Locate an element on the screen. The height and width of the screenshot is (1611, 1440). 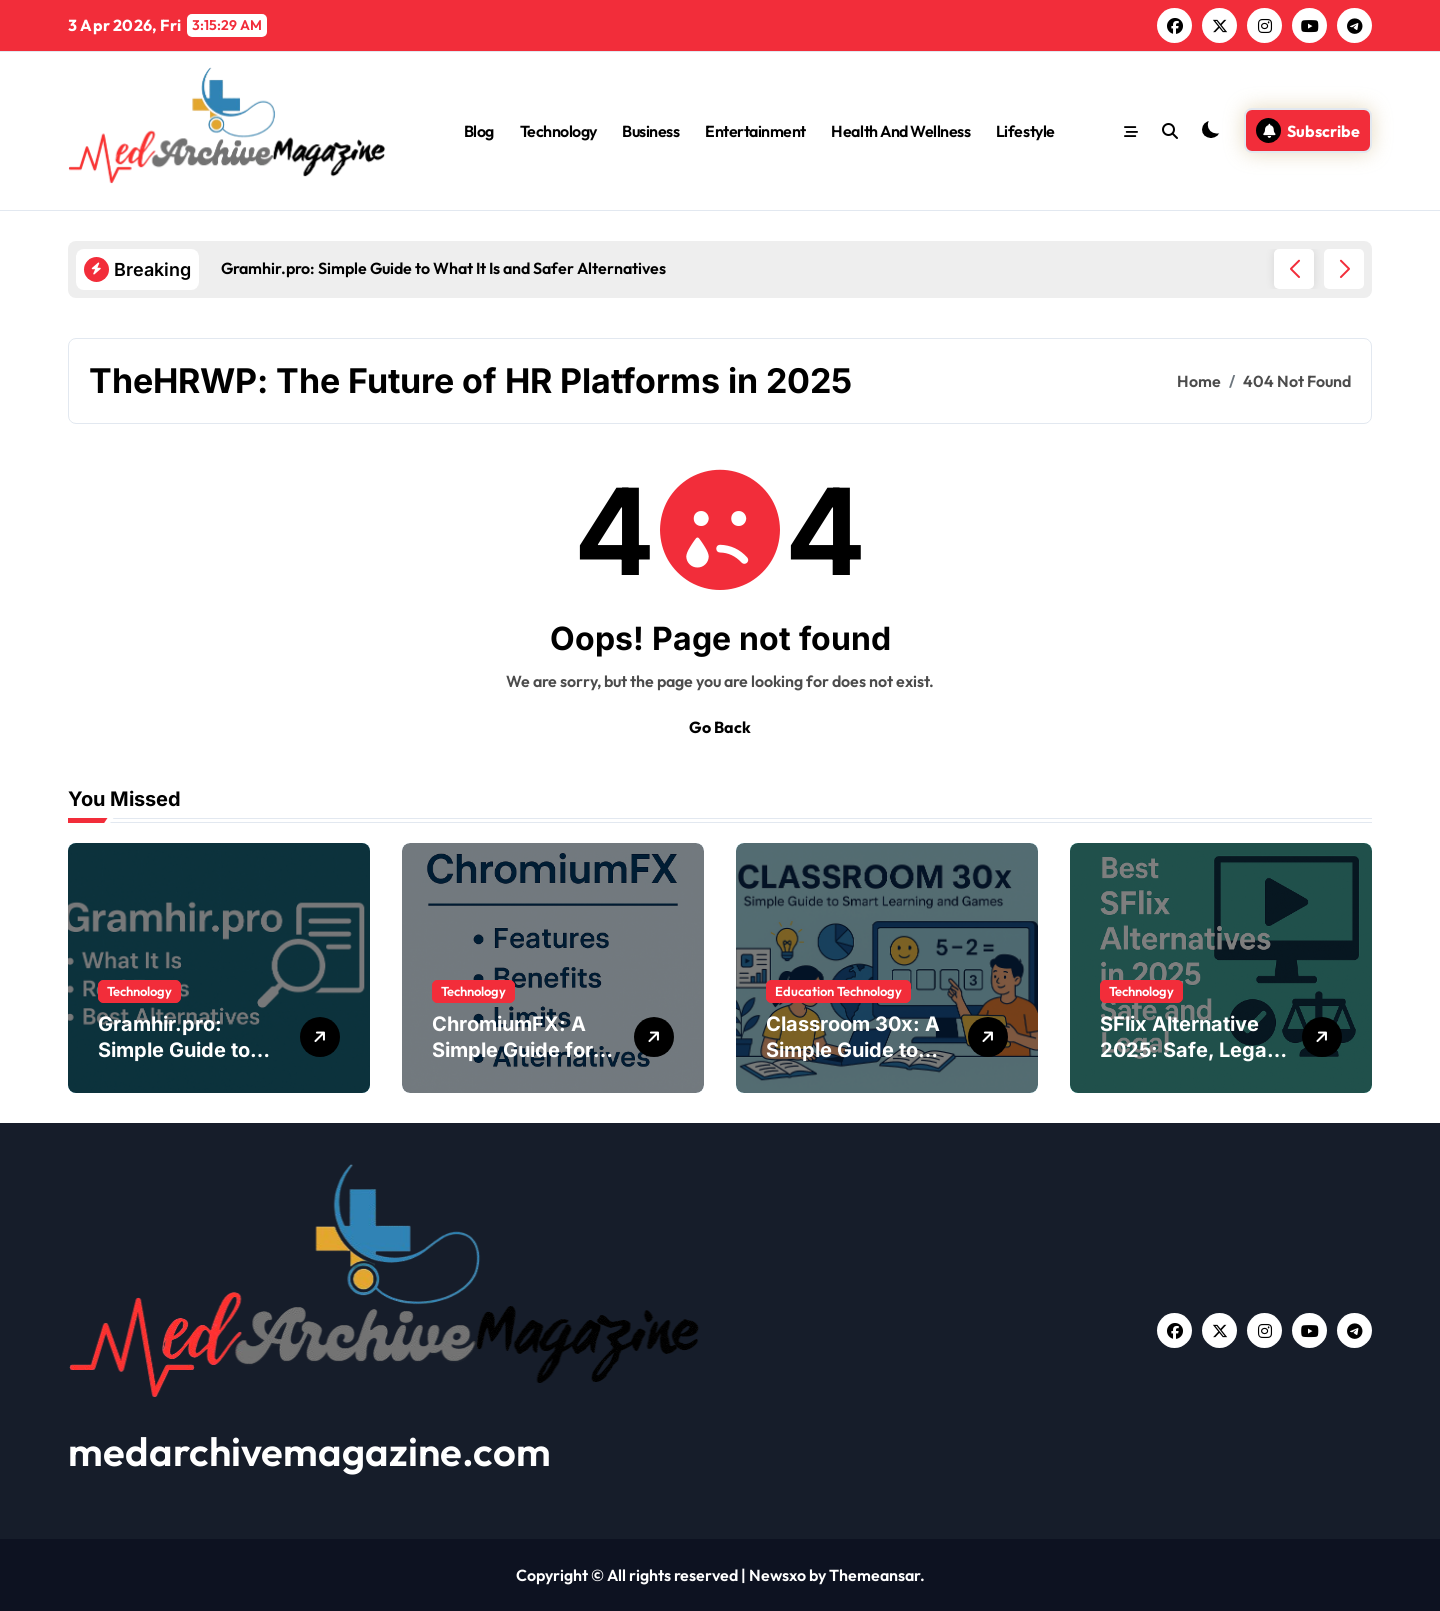
Technology is located at coordinates (558, 131).